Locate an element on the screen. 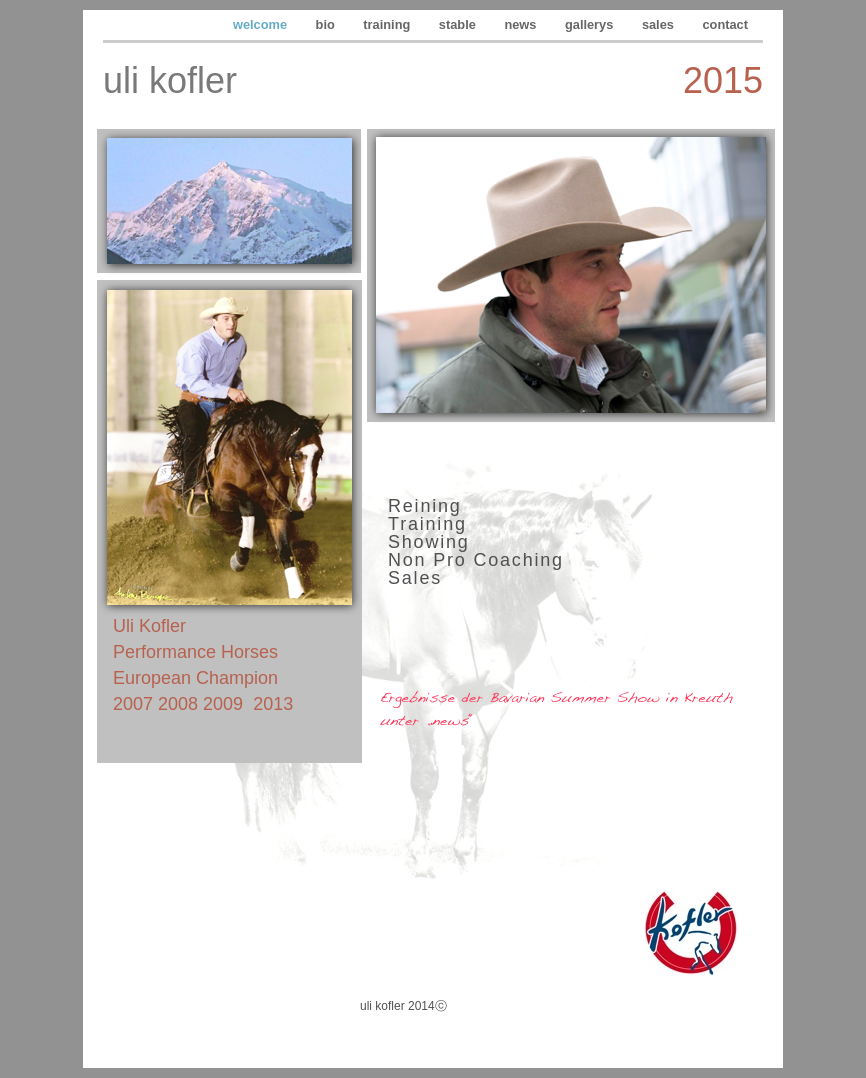  gallerys is located at coordinates (591, 24).